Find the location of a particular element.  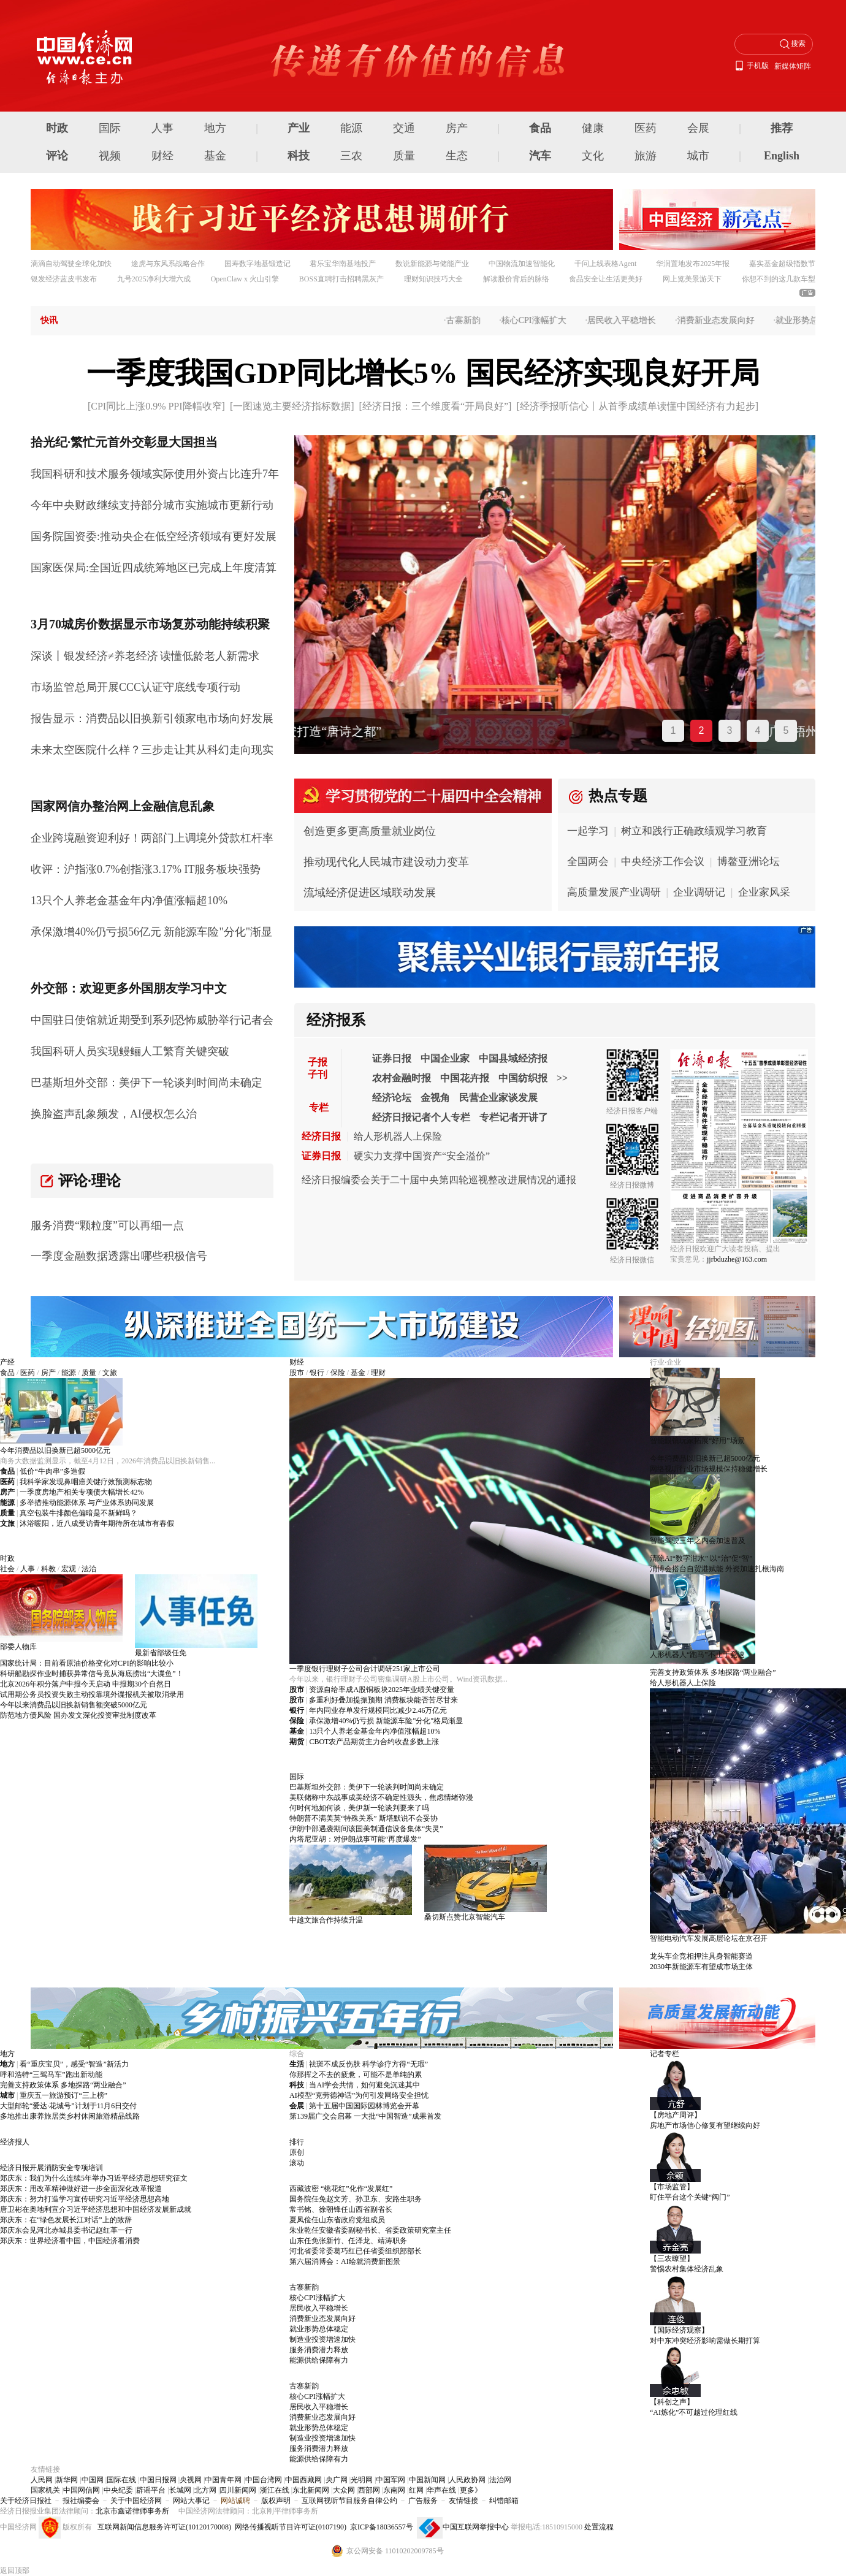

中国纺织报 is located at coordinates (522, 1078).